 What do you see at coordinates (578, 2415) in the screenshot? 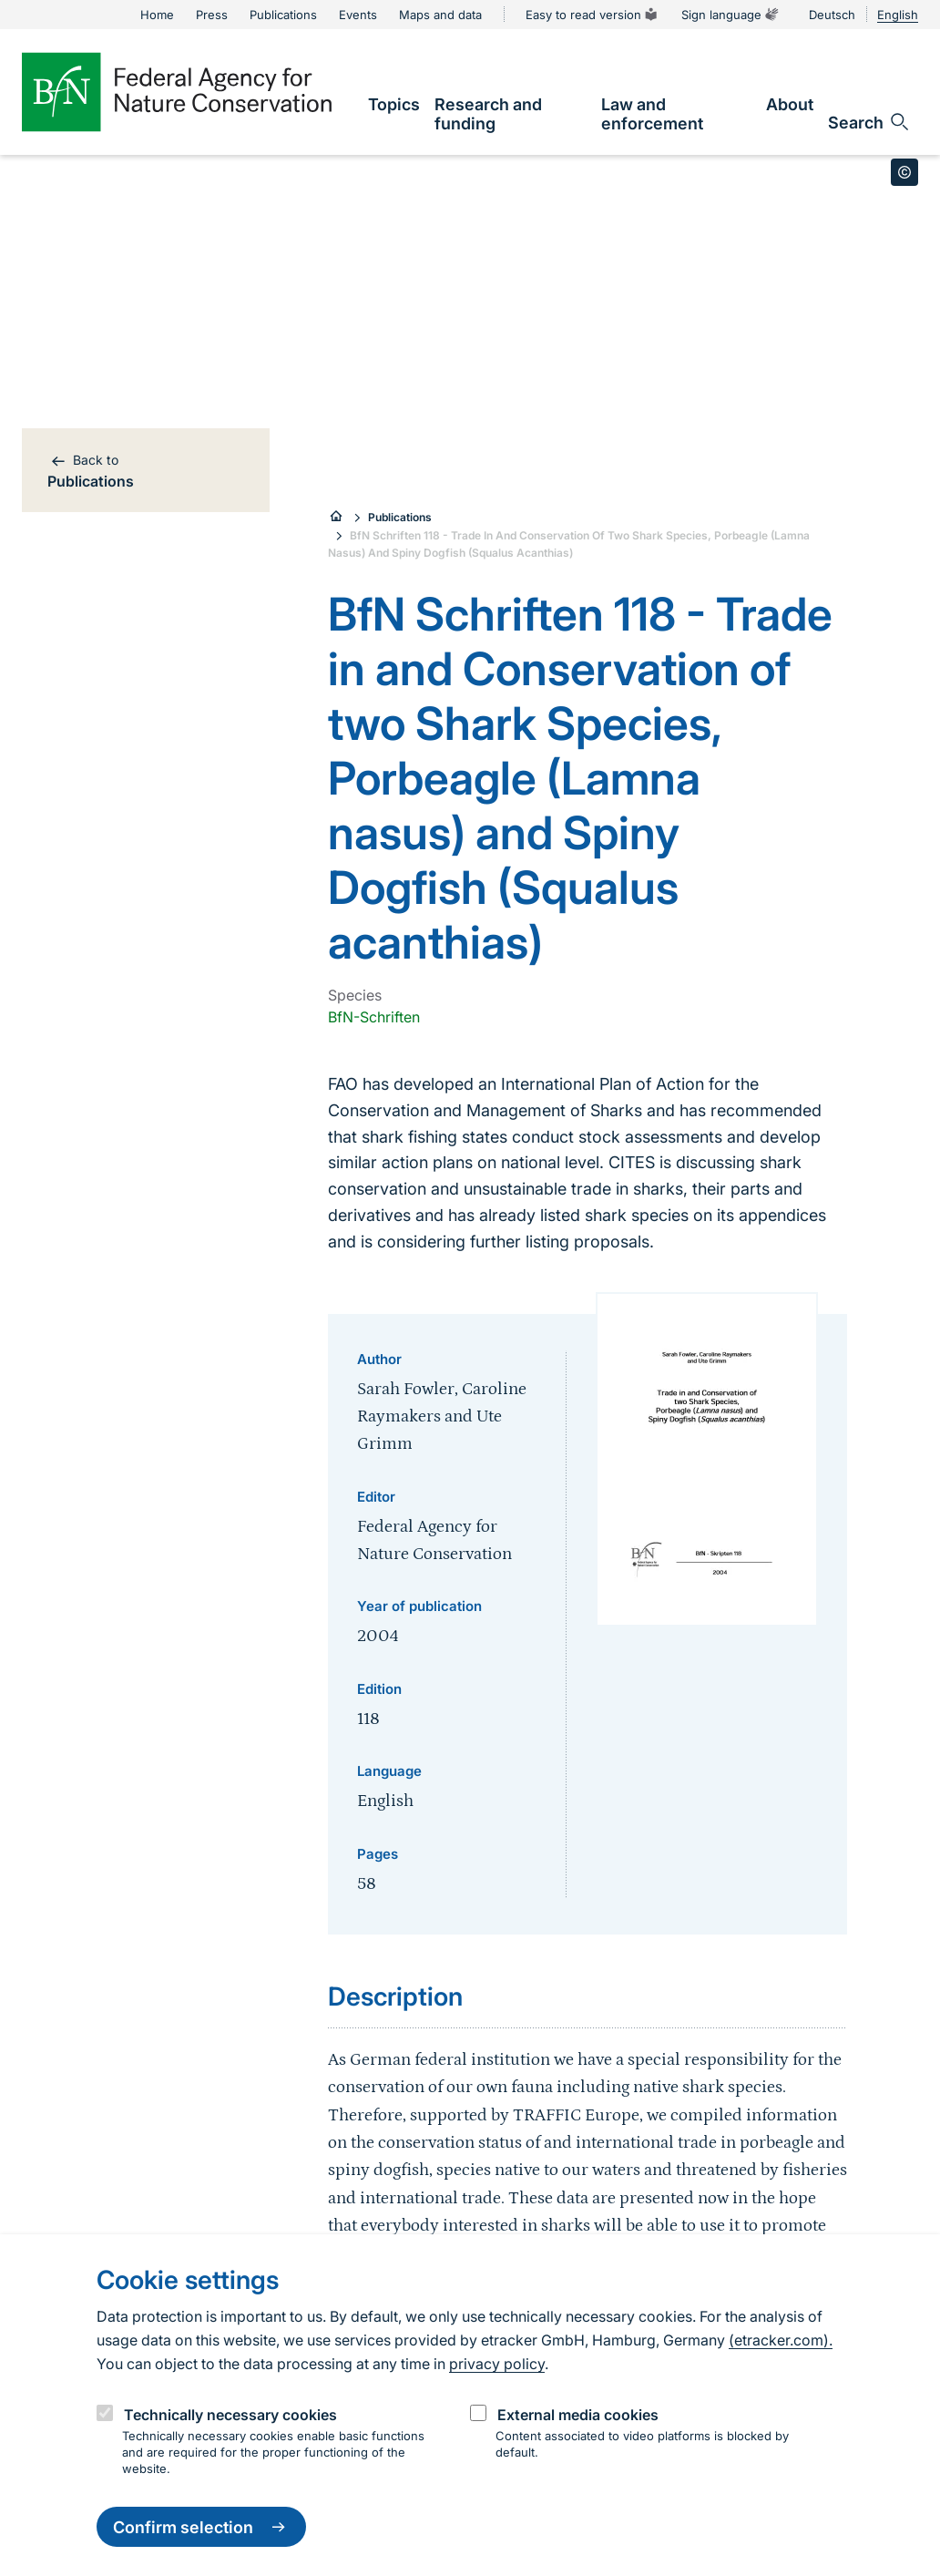
I see `External media cookies` at bounding box center [578, 2415].